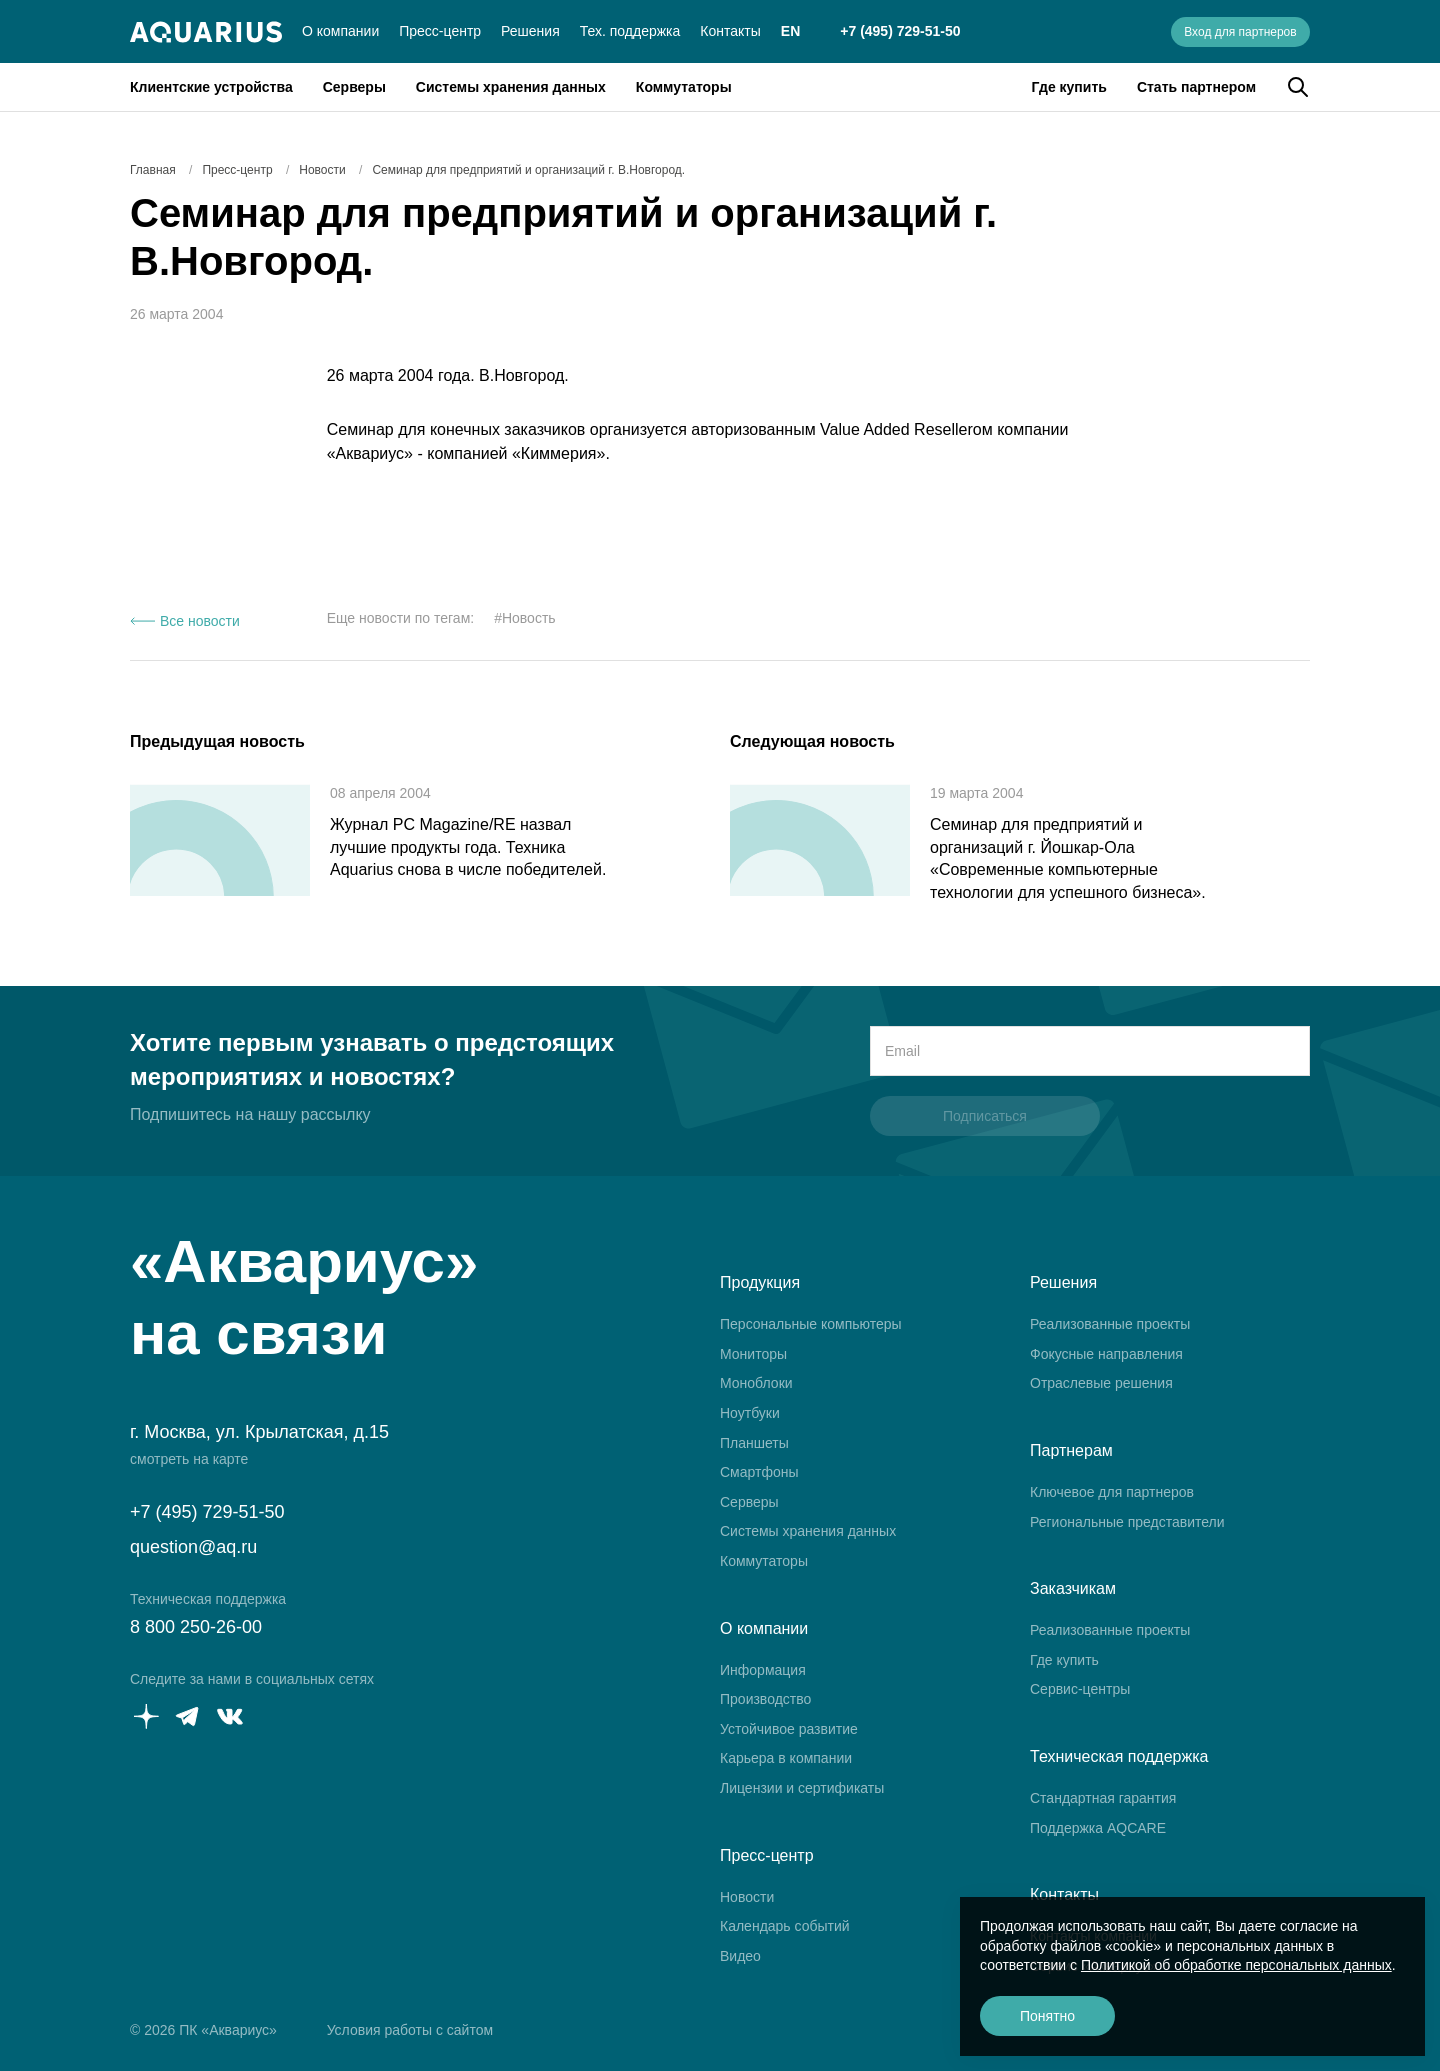 The height and width of the screenshot is (2071, 1440). What do you see at coordinates (1110, 1324) in the screenshot?
I see `Реализованные проекты` at bounding box center [1110, 1324].